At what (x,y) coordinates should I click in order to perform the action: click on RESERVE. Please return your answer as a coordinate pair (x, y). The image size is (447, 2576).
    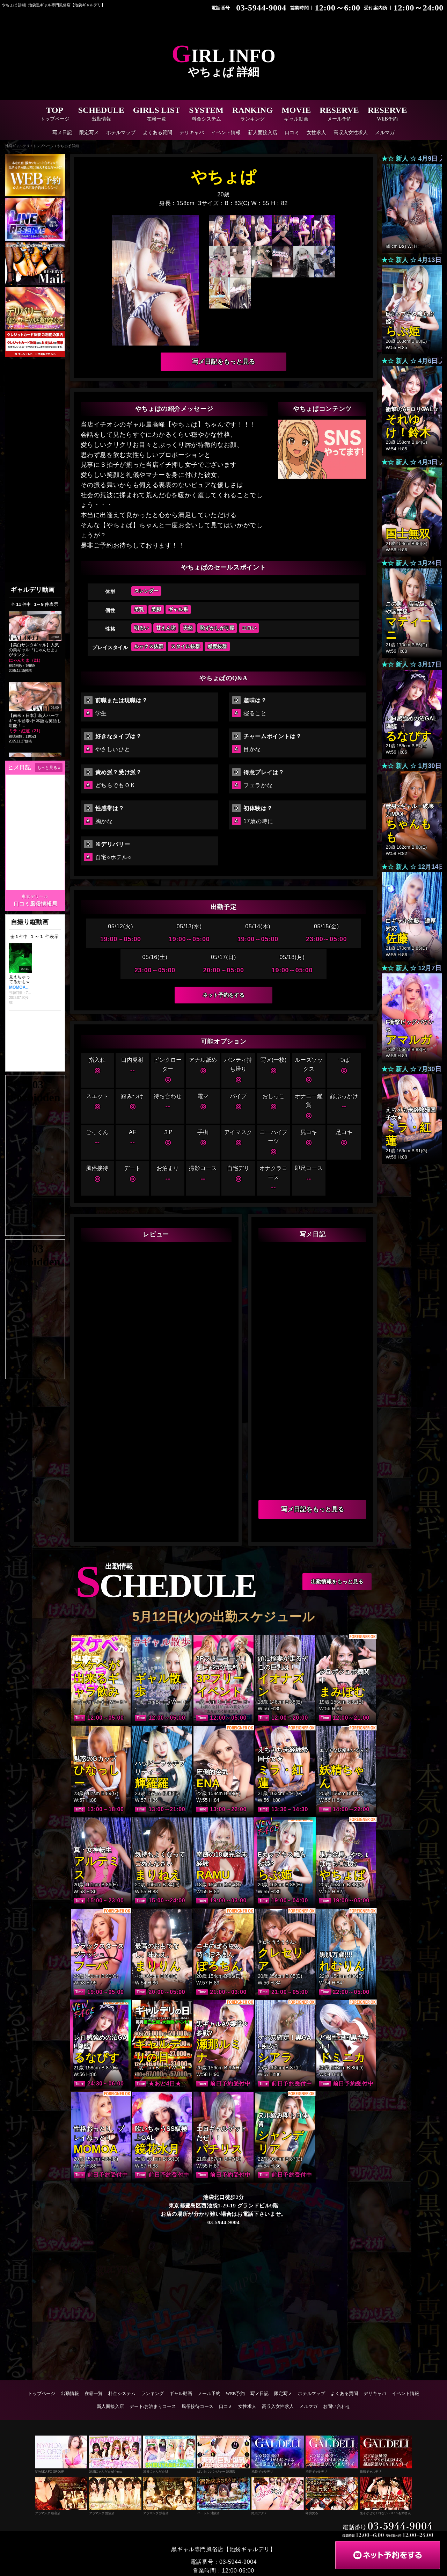
    Looking at the image, I should click on (339, 114).